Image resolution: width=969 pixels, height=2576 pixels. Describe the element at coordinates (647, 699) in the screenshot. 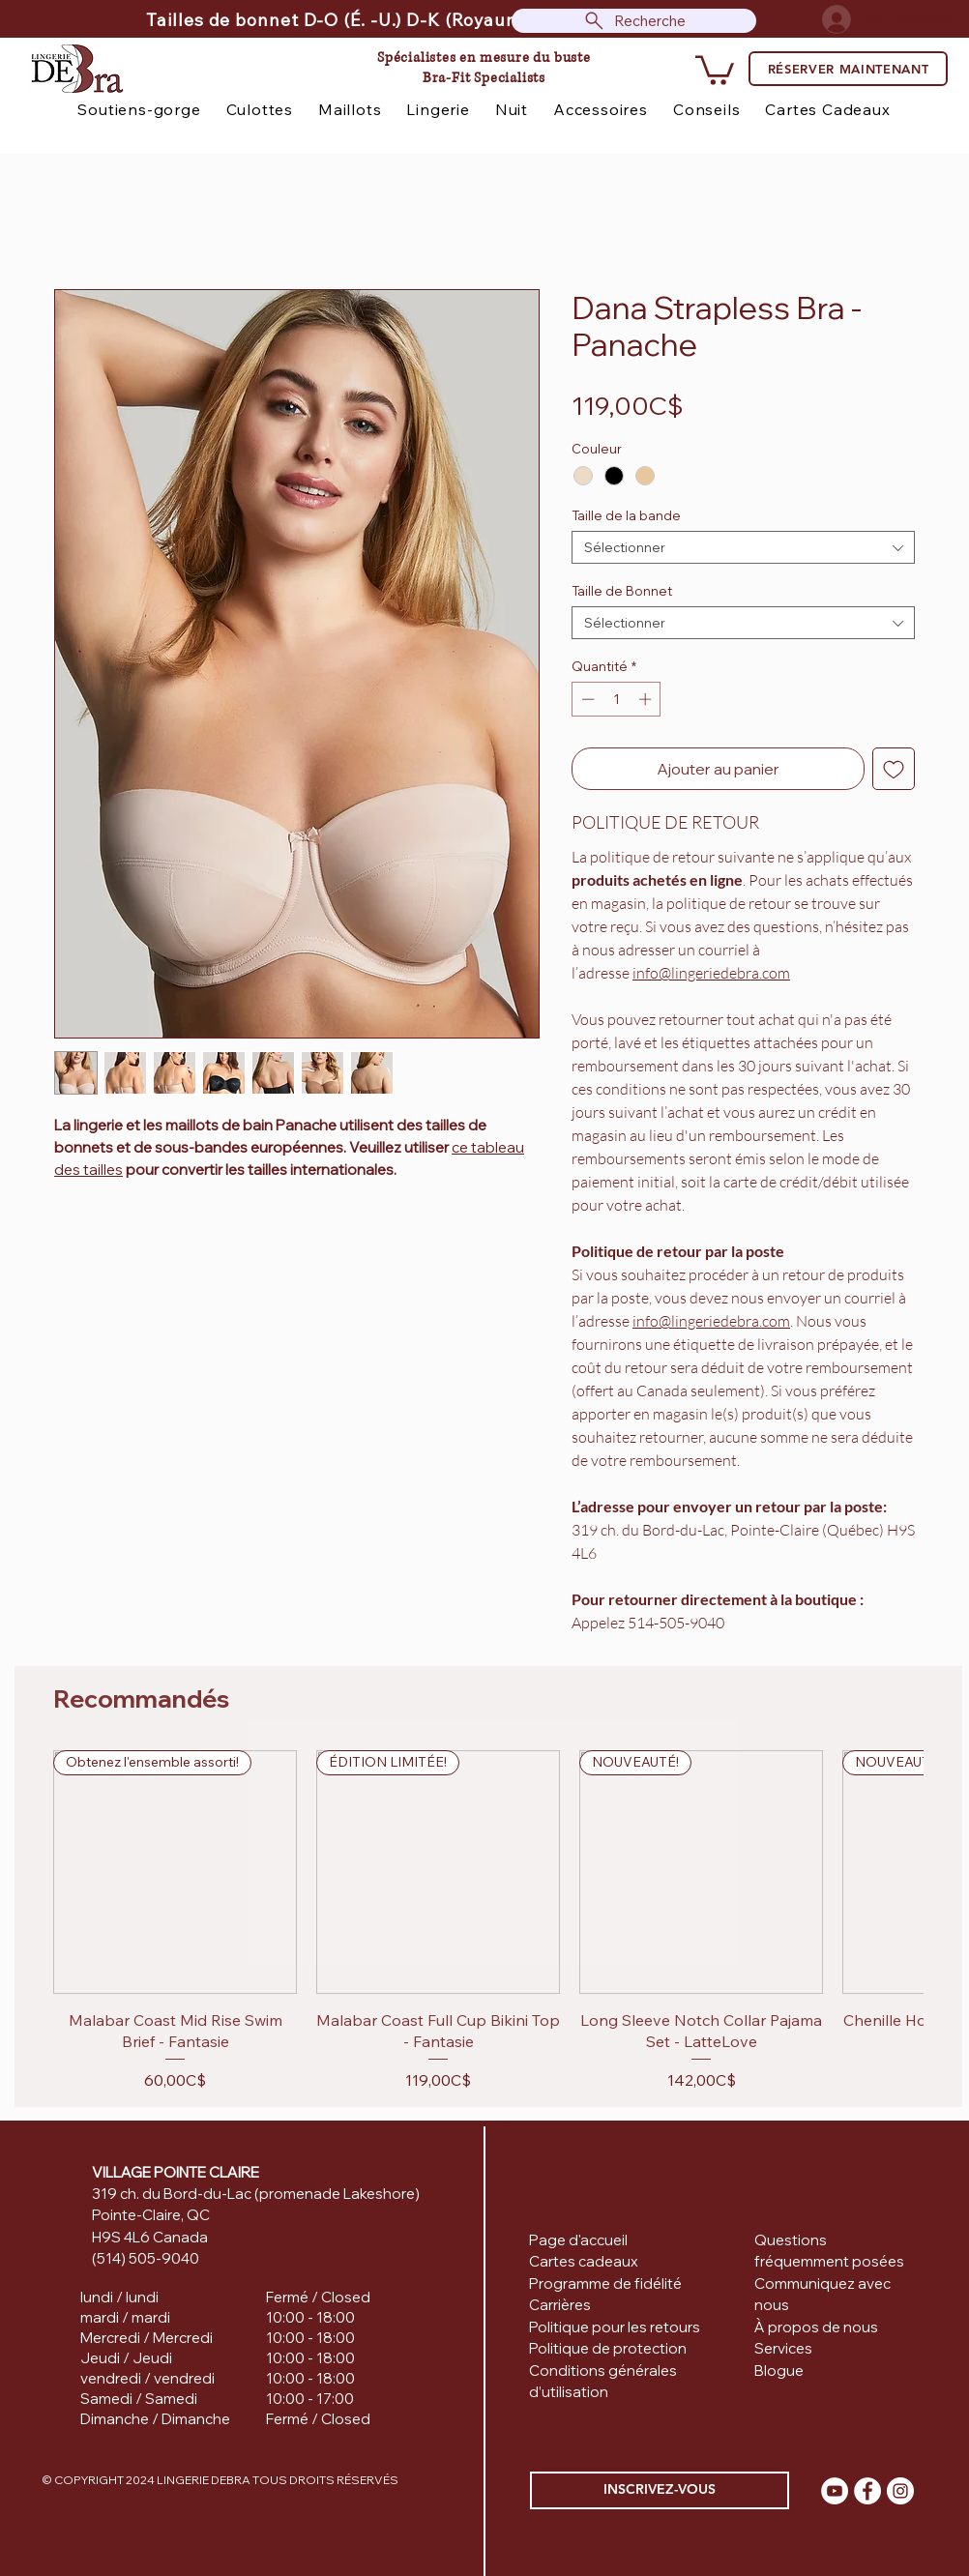

I see `[Increment]` at that location.